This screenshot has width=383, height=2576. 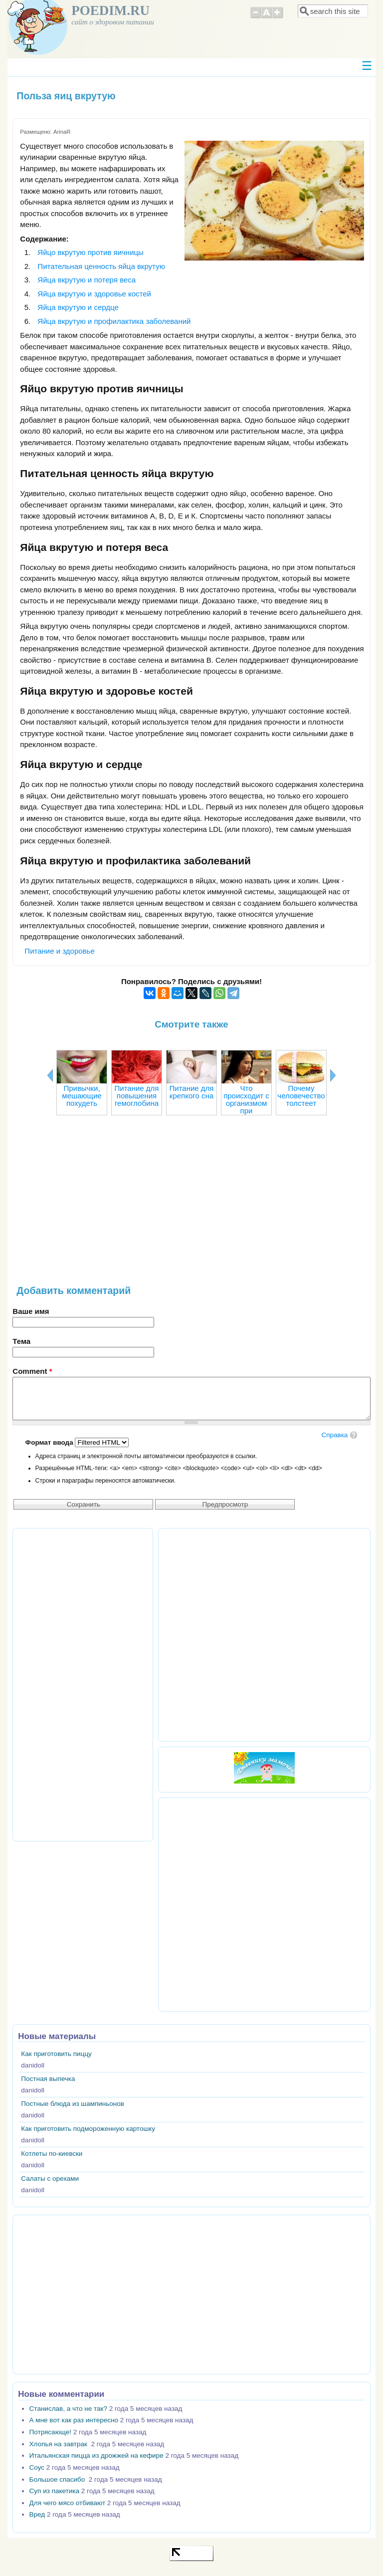 I want to click on Привычки, мешающие похудеть, so click(x=81, y=1095).